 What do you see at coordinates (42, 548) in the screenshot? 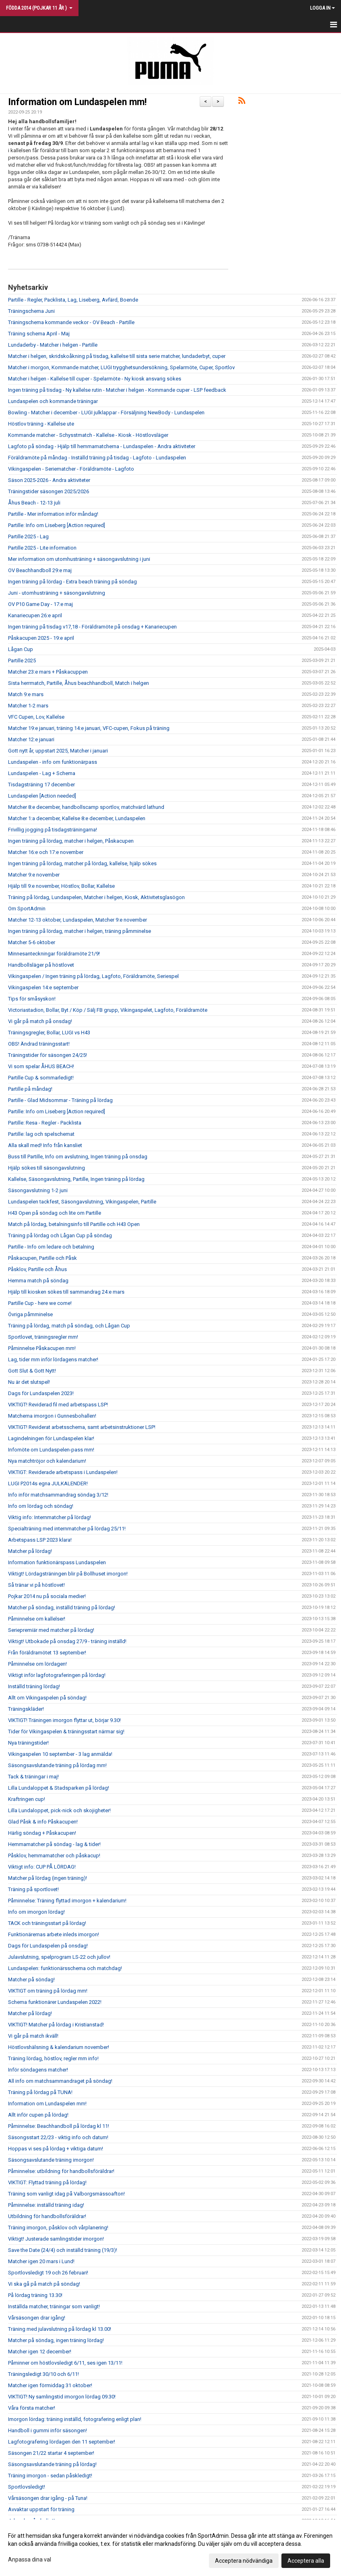
I see `Partille 2025 - Lite information` at bounding box center [42, 548].